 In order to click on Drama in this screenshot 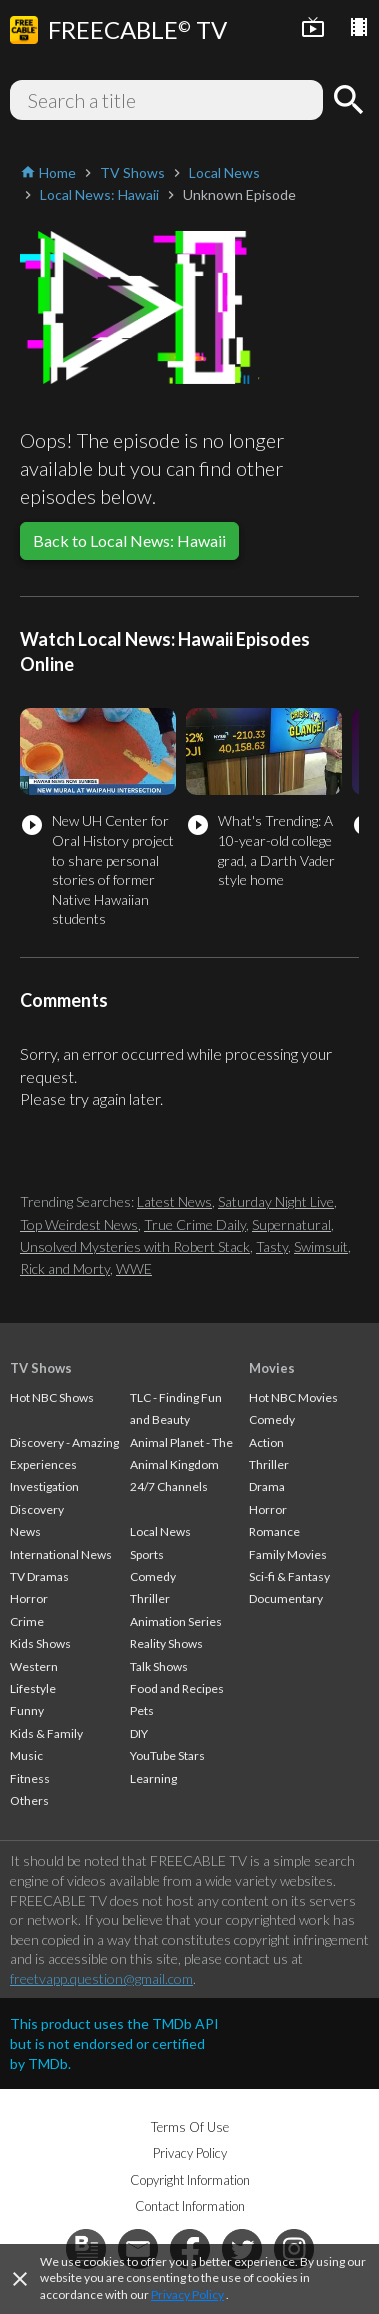, I will do `click(267, 1486)`.